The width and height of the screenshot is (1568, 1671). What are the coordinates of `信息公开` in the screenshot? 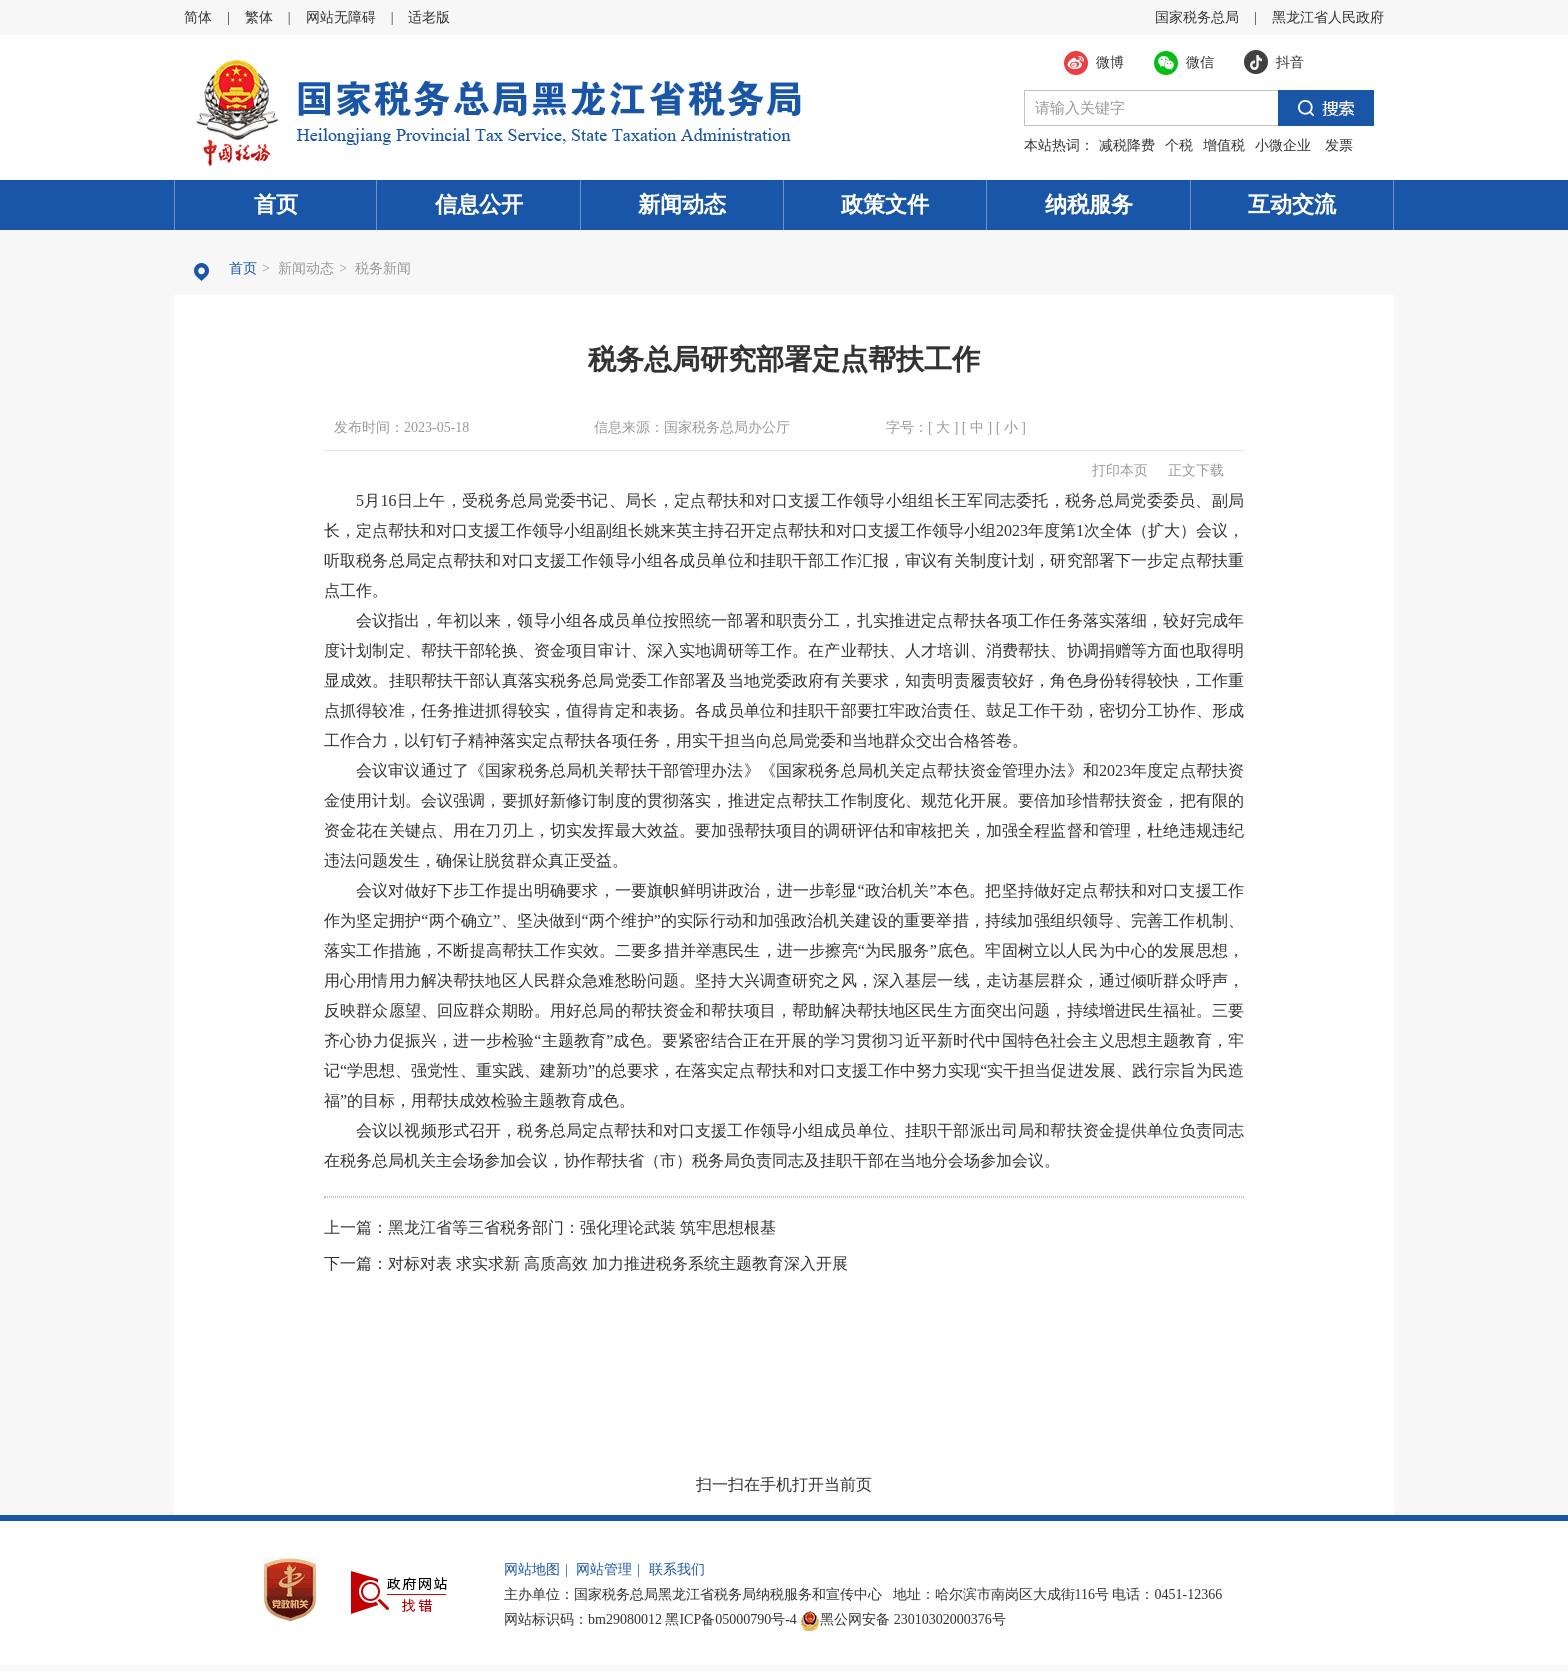 It's located at (479, 204).